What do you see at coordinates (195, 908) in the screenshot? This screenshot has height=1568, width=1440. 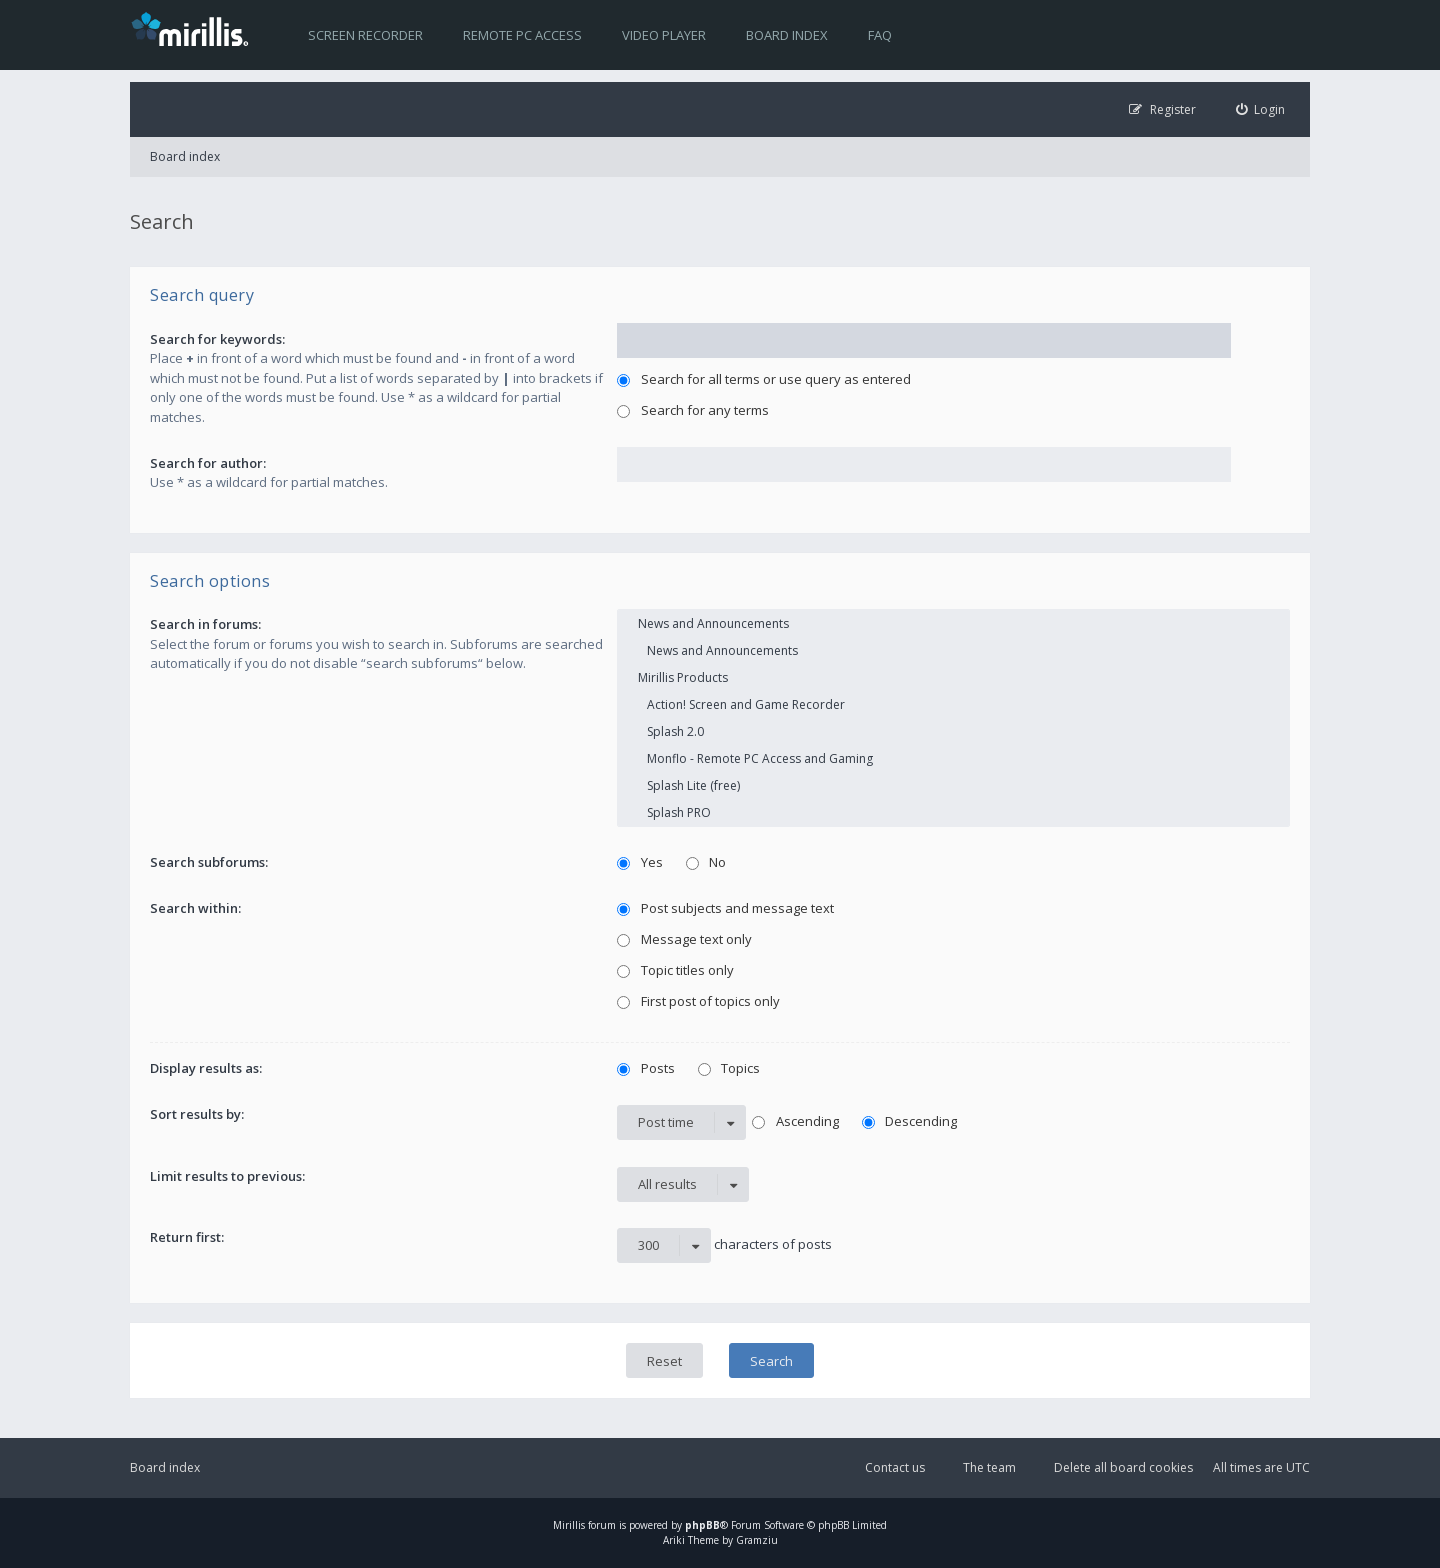 I see `Search within:` at bounding box center [195, 908].